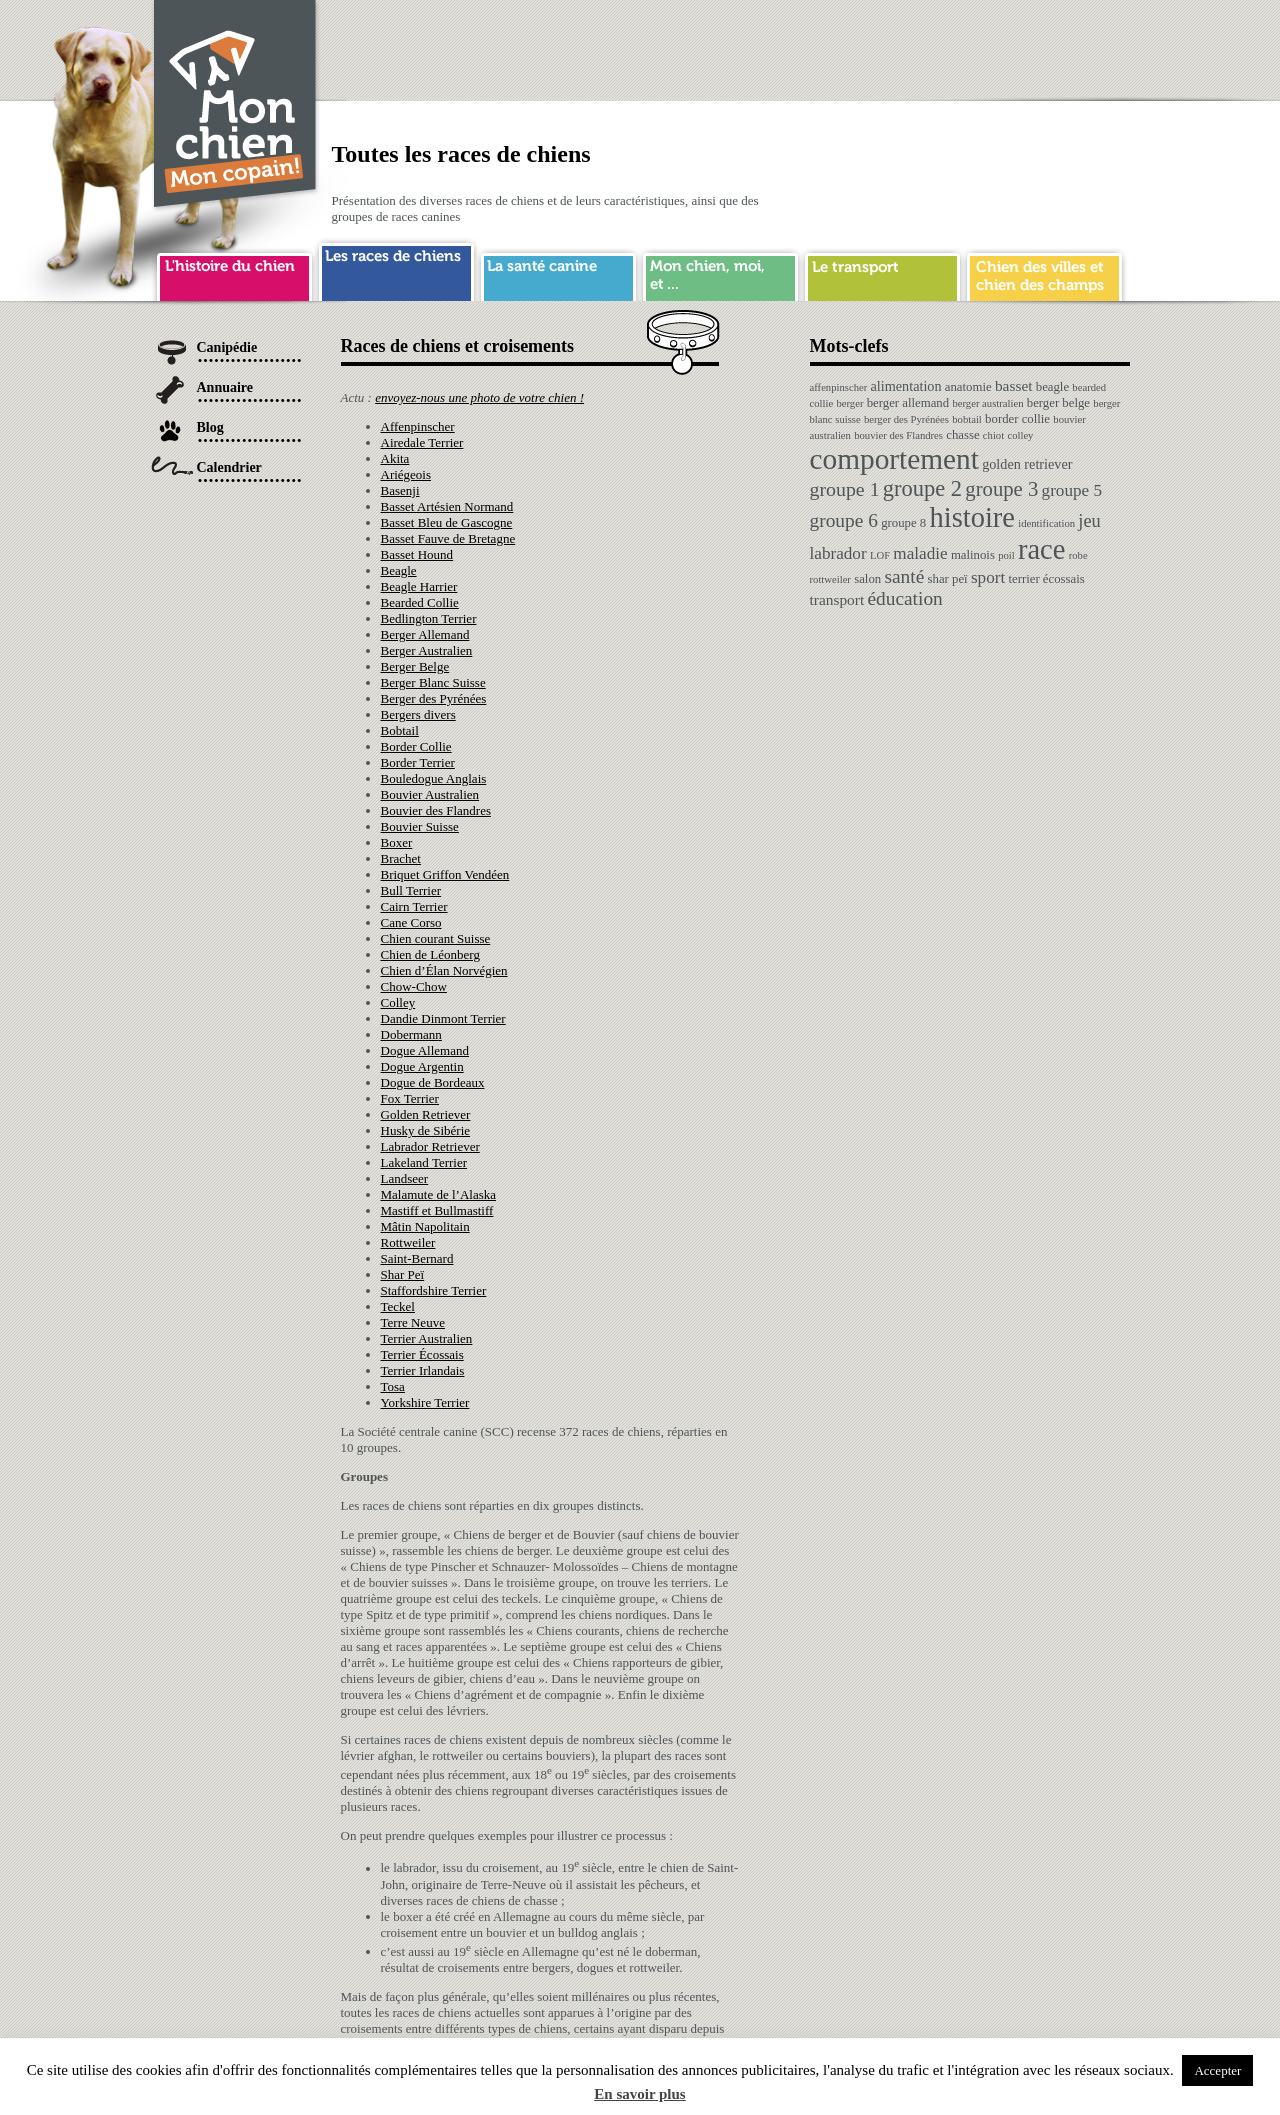 The image size is (1280, 2115). Describe the element at coordinates (430, 794) in the screenshot. I see `Bouvier Australien` at that location.